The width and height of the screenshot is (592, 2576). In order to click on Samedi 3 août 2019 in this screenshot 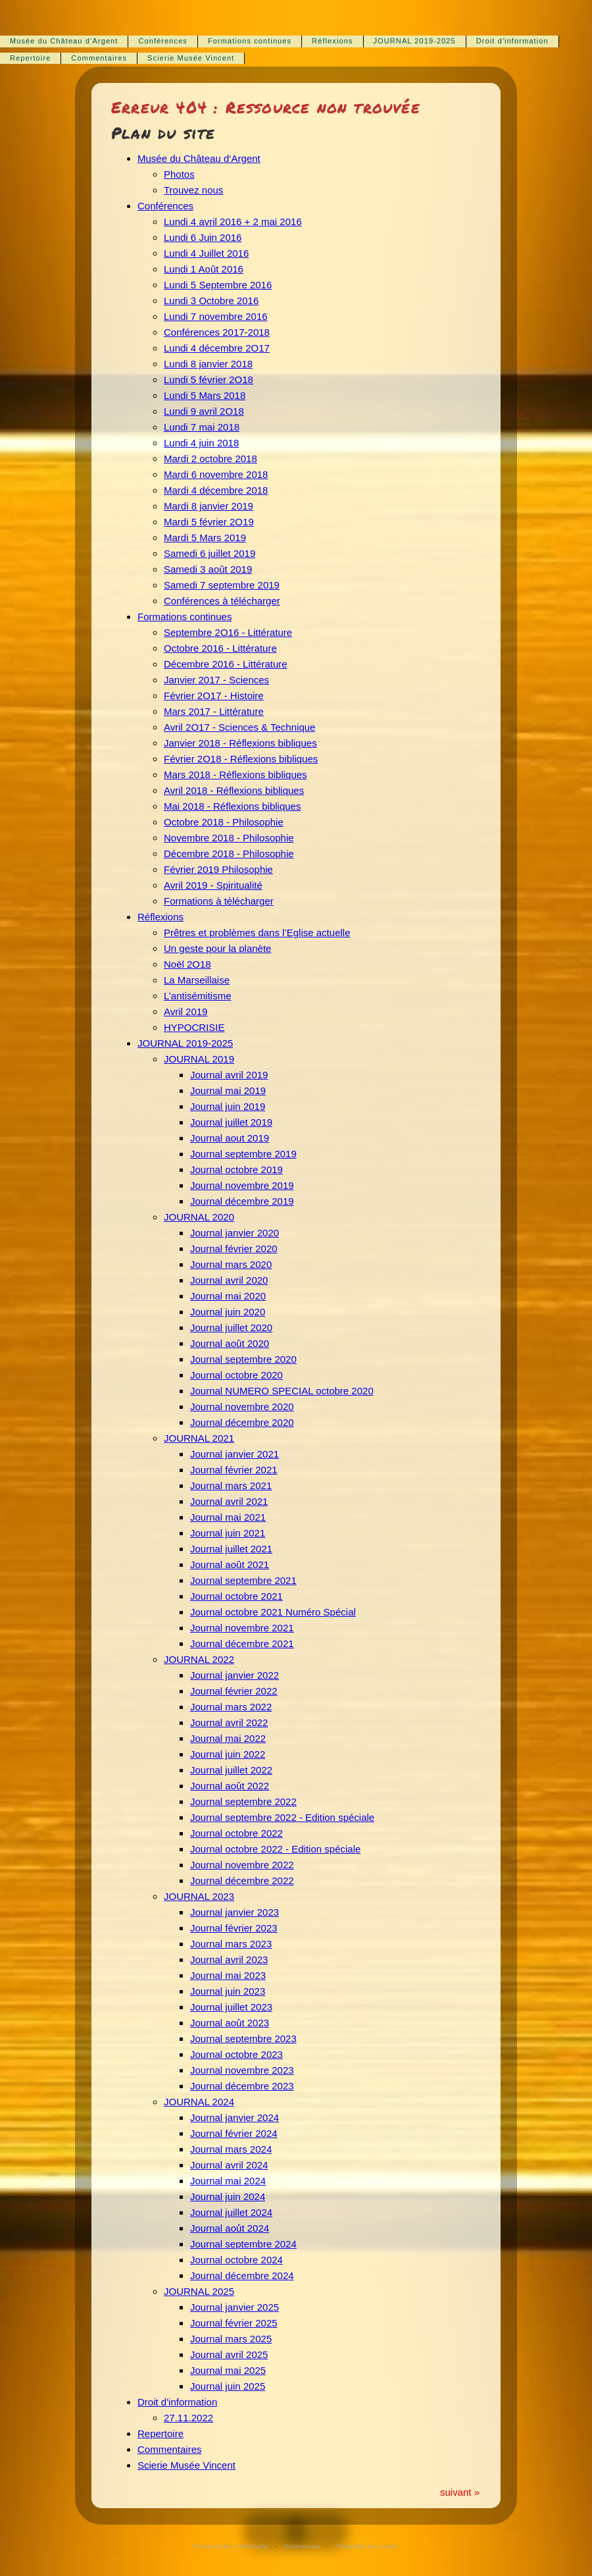, I will do `click(208, 569)`.